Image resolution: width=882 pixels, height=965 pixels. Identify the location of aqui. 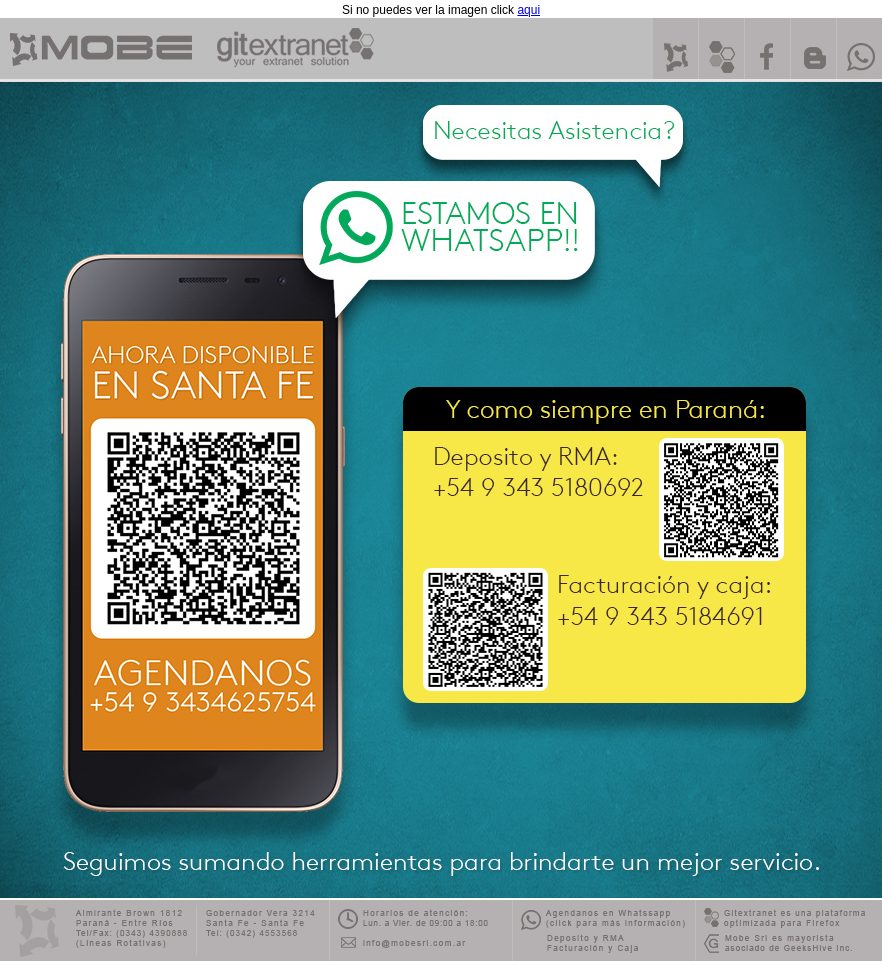
(528, 10).